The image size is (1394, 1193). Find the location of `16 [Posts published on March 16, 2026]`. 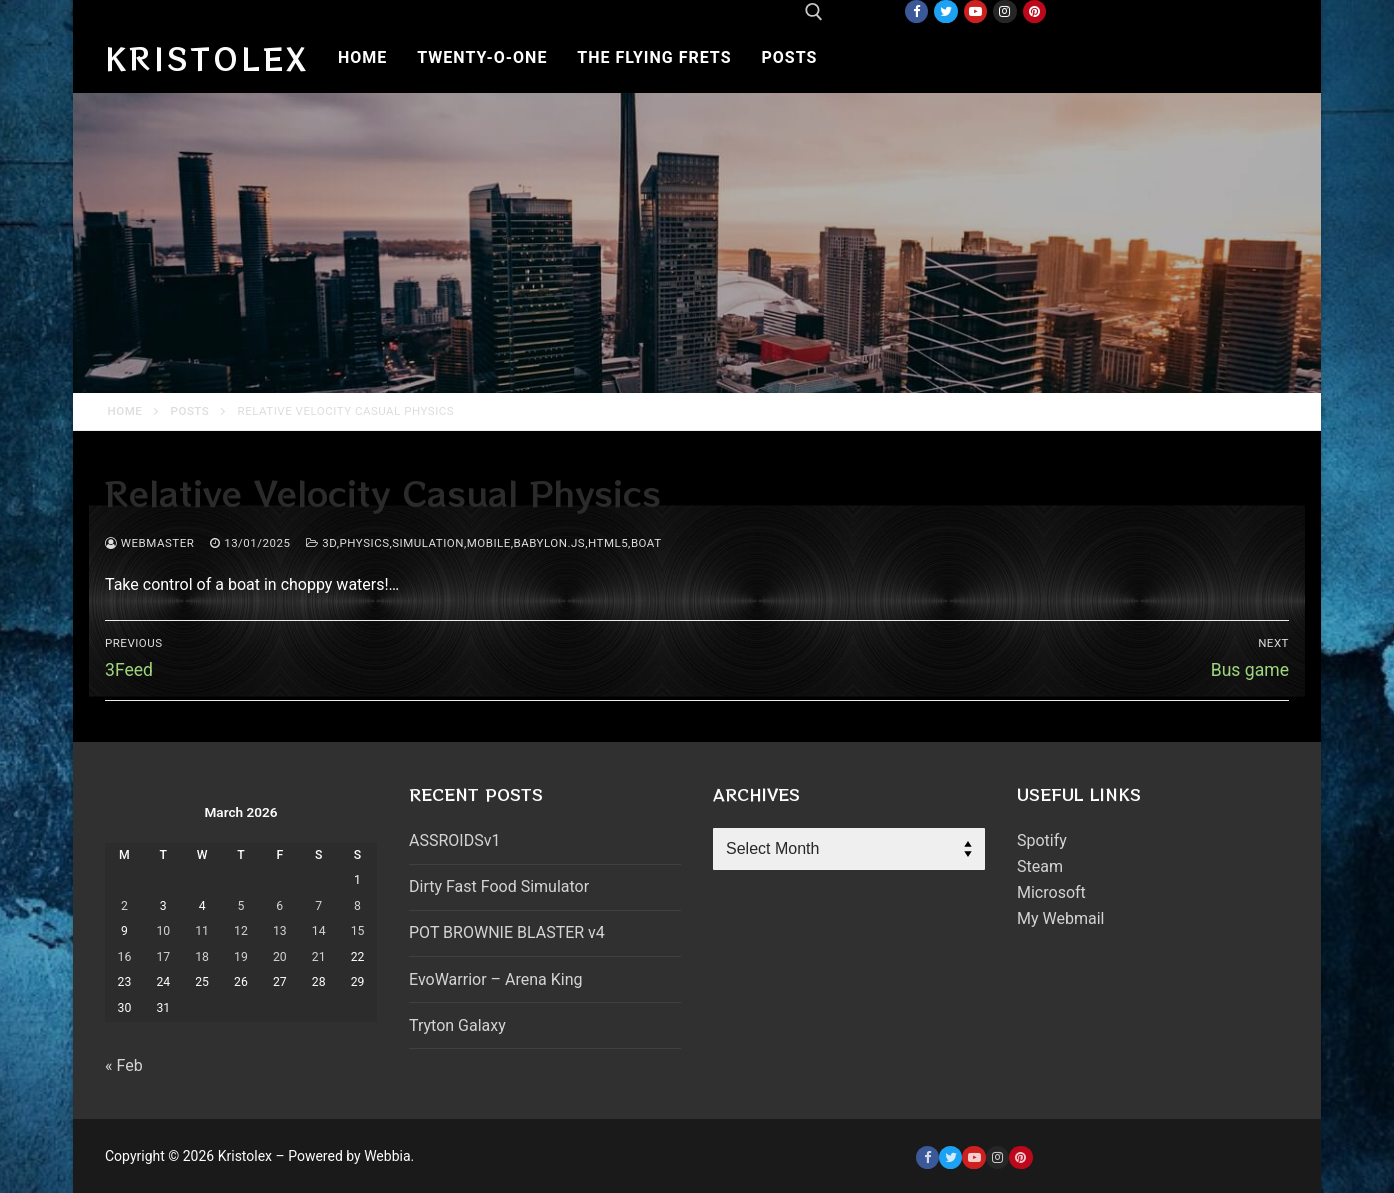

16 [Posts published on March 16, 2026] is located at coordinates (125, 957).